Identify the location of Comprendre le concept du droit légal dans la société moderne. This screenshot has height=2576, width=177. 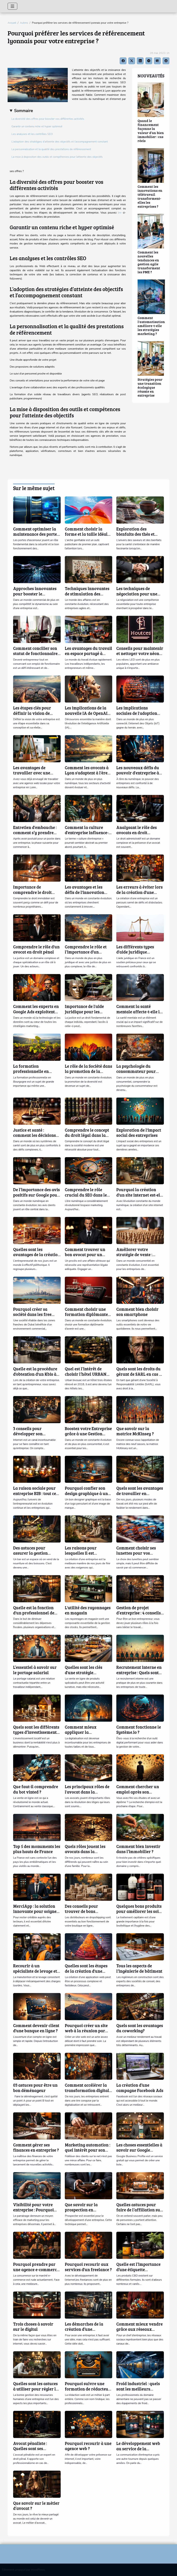
(87, 1135).